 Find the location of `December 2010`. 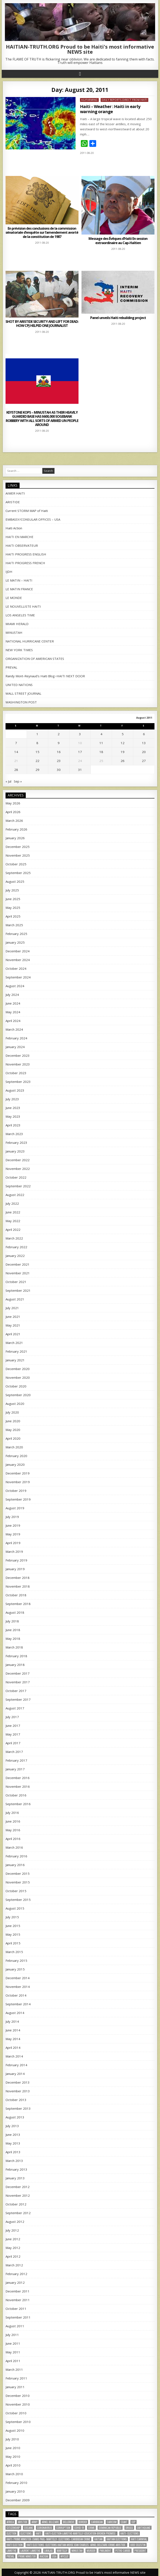

December 2010 is located at coordinates (18, 2395).